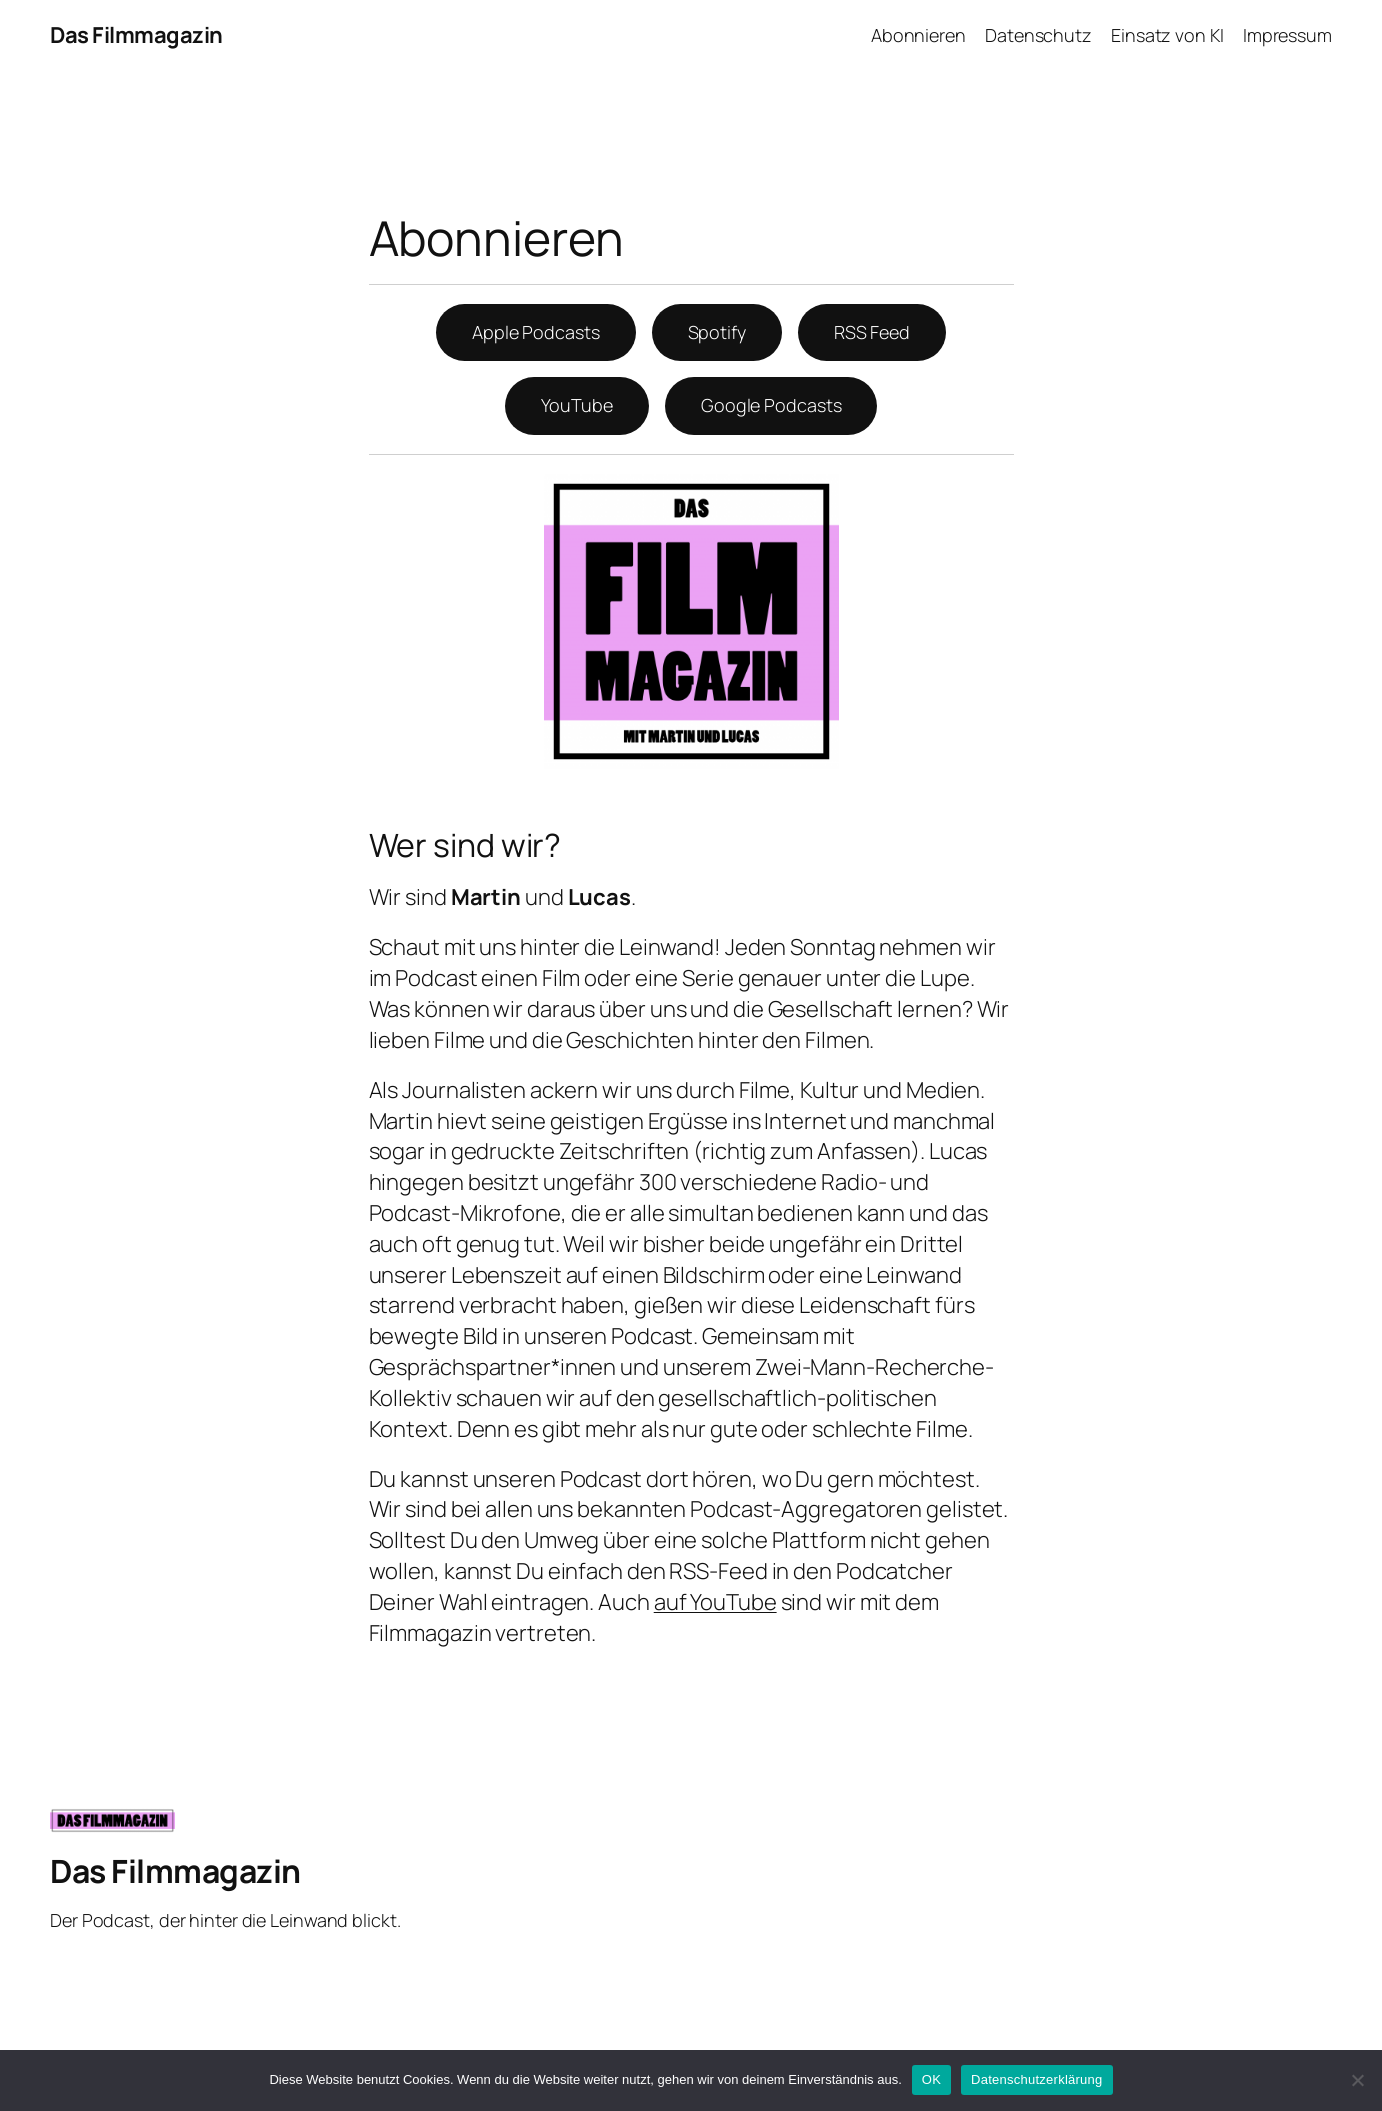  What do you see at coordinates (872, 332) in the screenshot?
I see `RSS Feed` at bounding box center [872, 332].